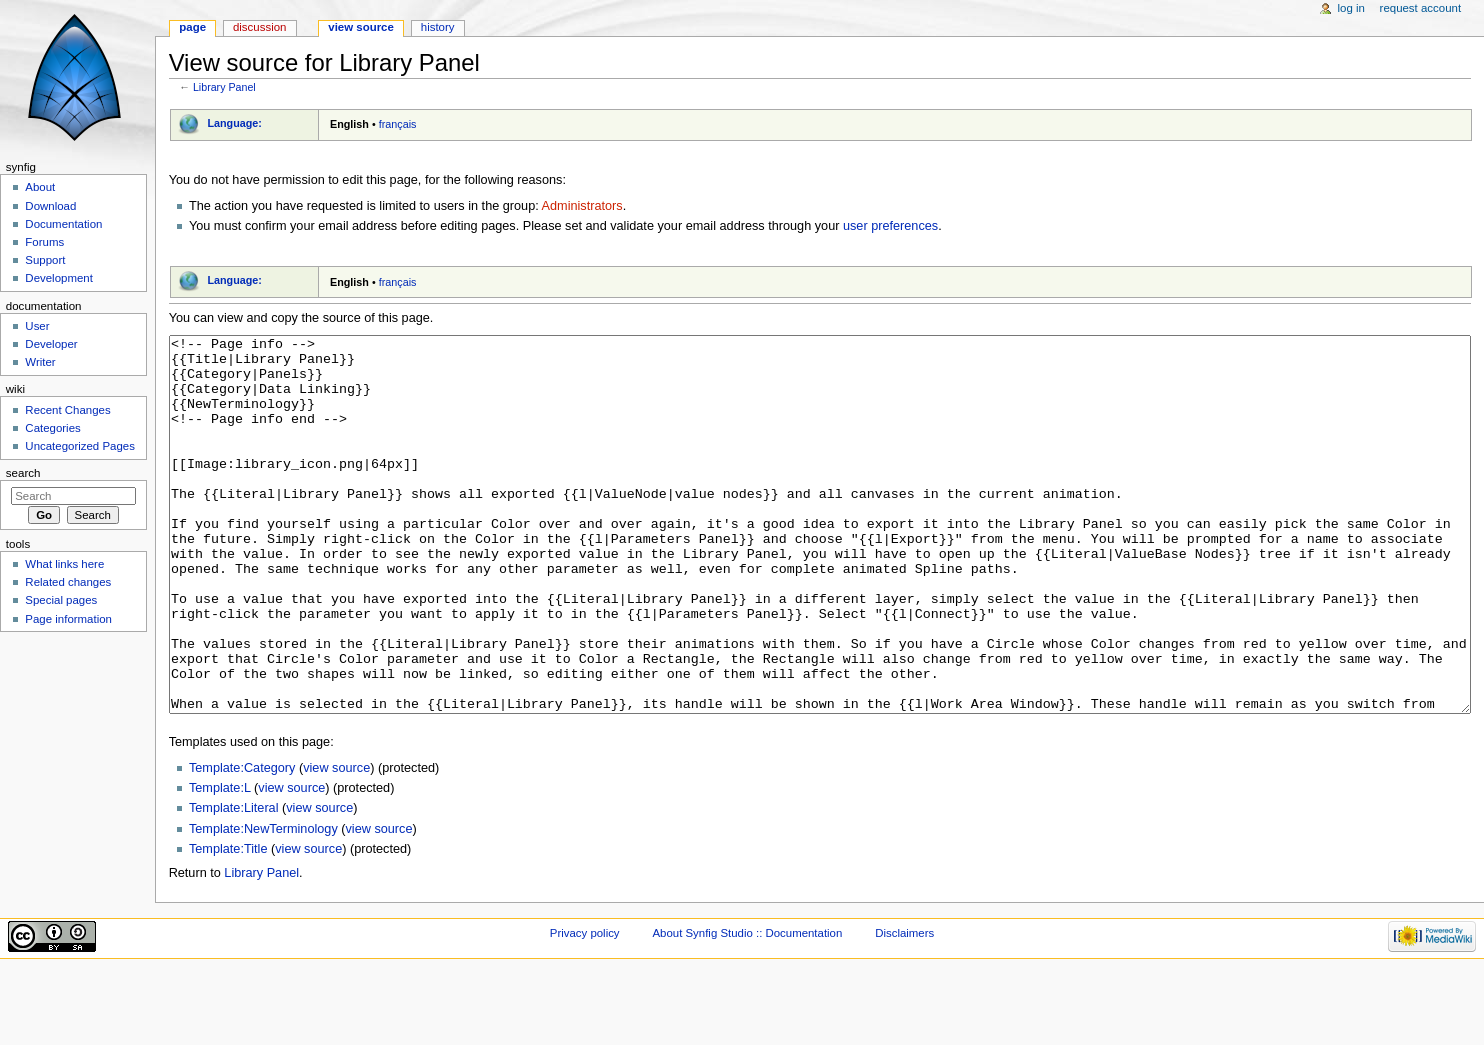 Image resolution: width=1484 pixels, height=1045 pixels. I want to click on Template:Literal, so click(234, 883).